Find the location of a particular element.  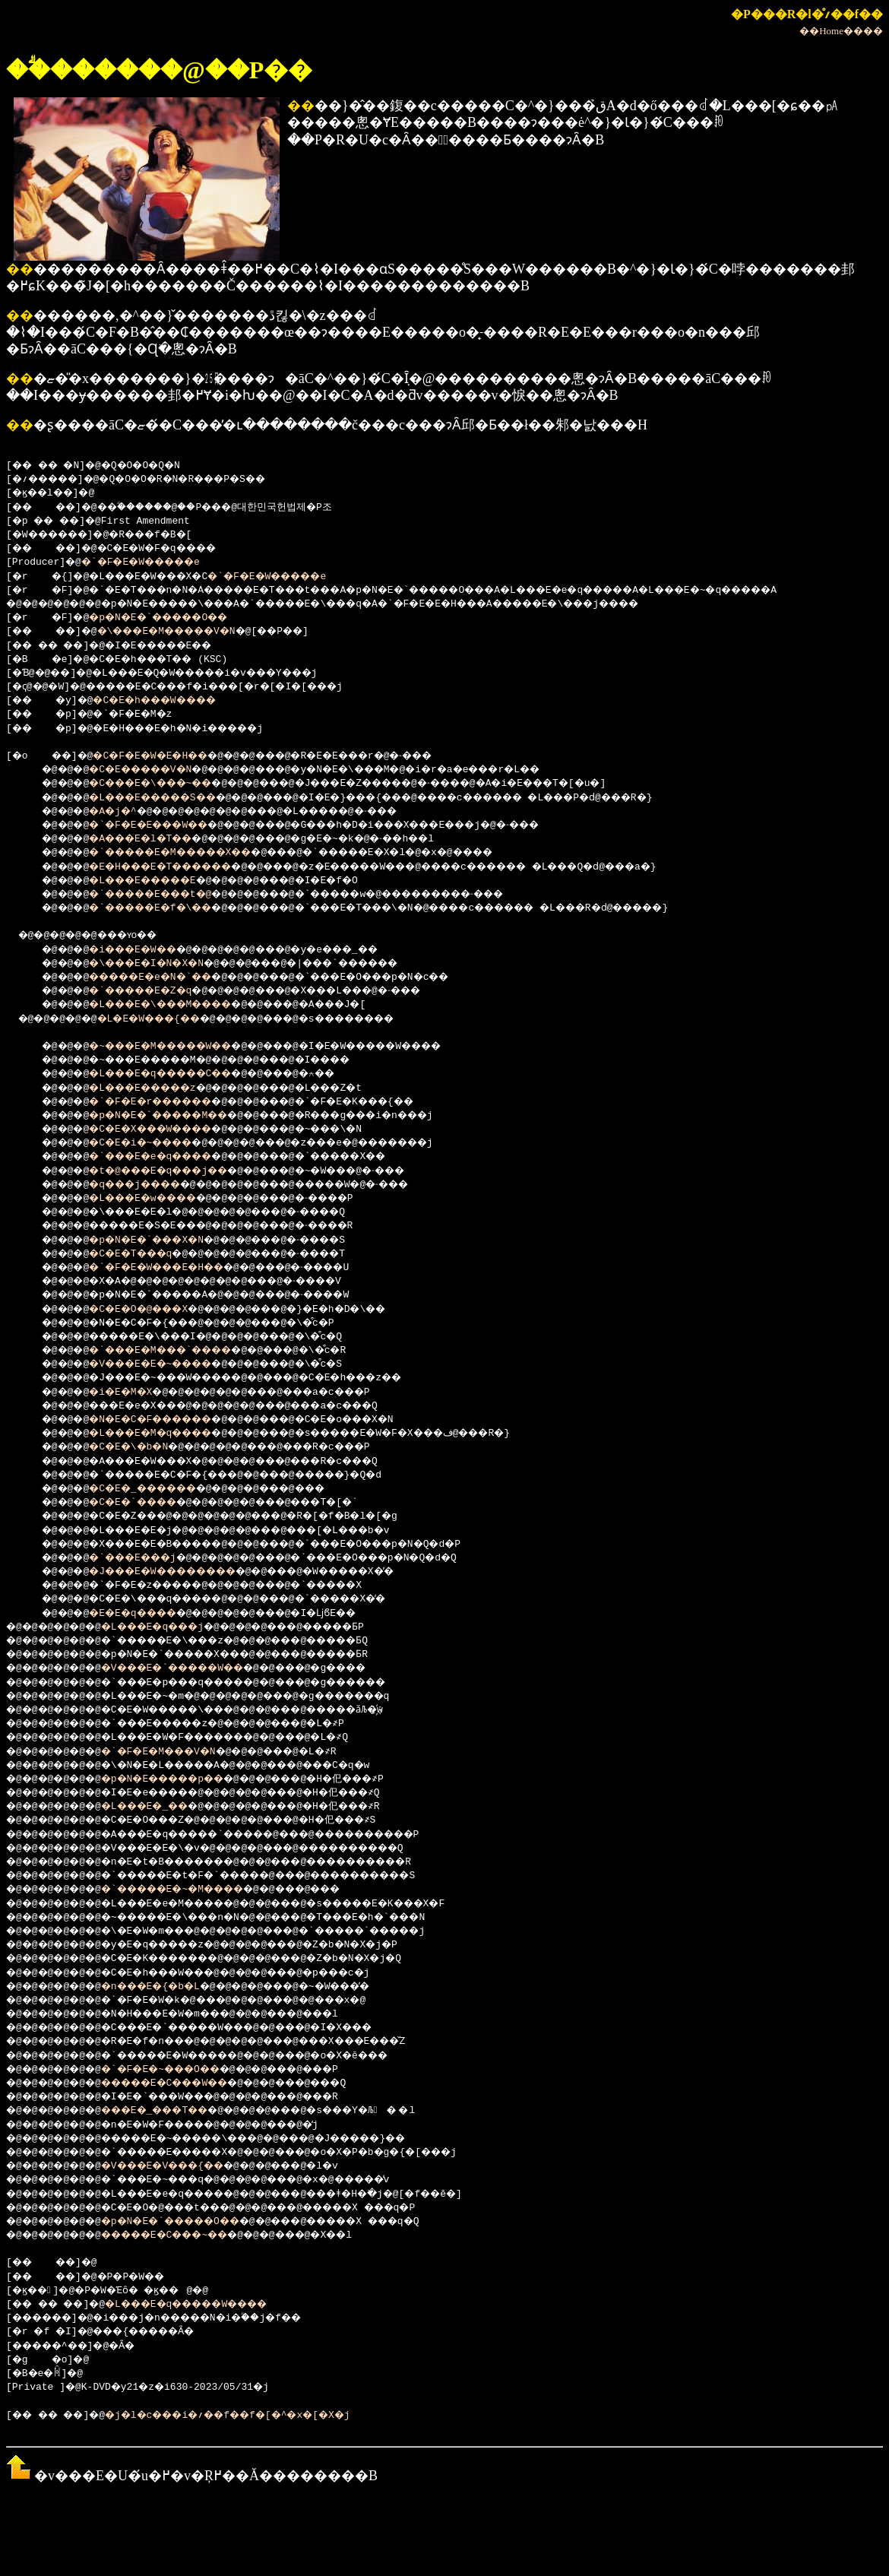

�`�F�E�W�����e is located at coordinates (151, 562).